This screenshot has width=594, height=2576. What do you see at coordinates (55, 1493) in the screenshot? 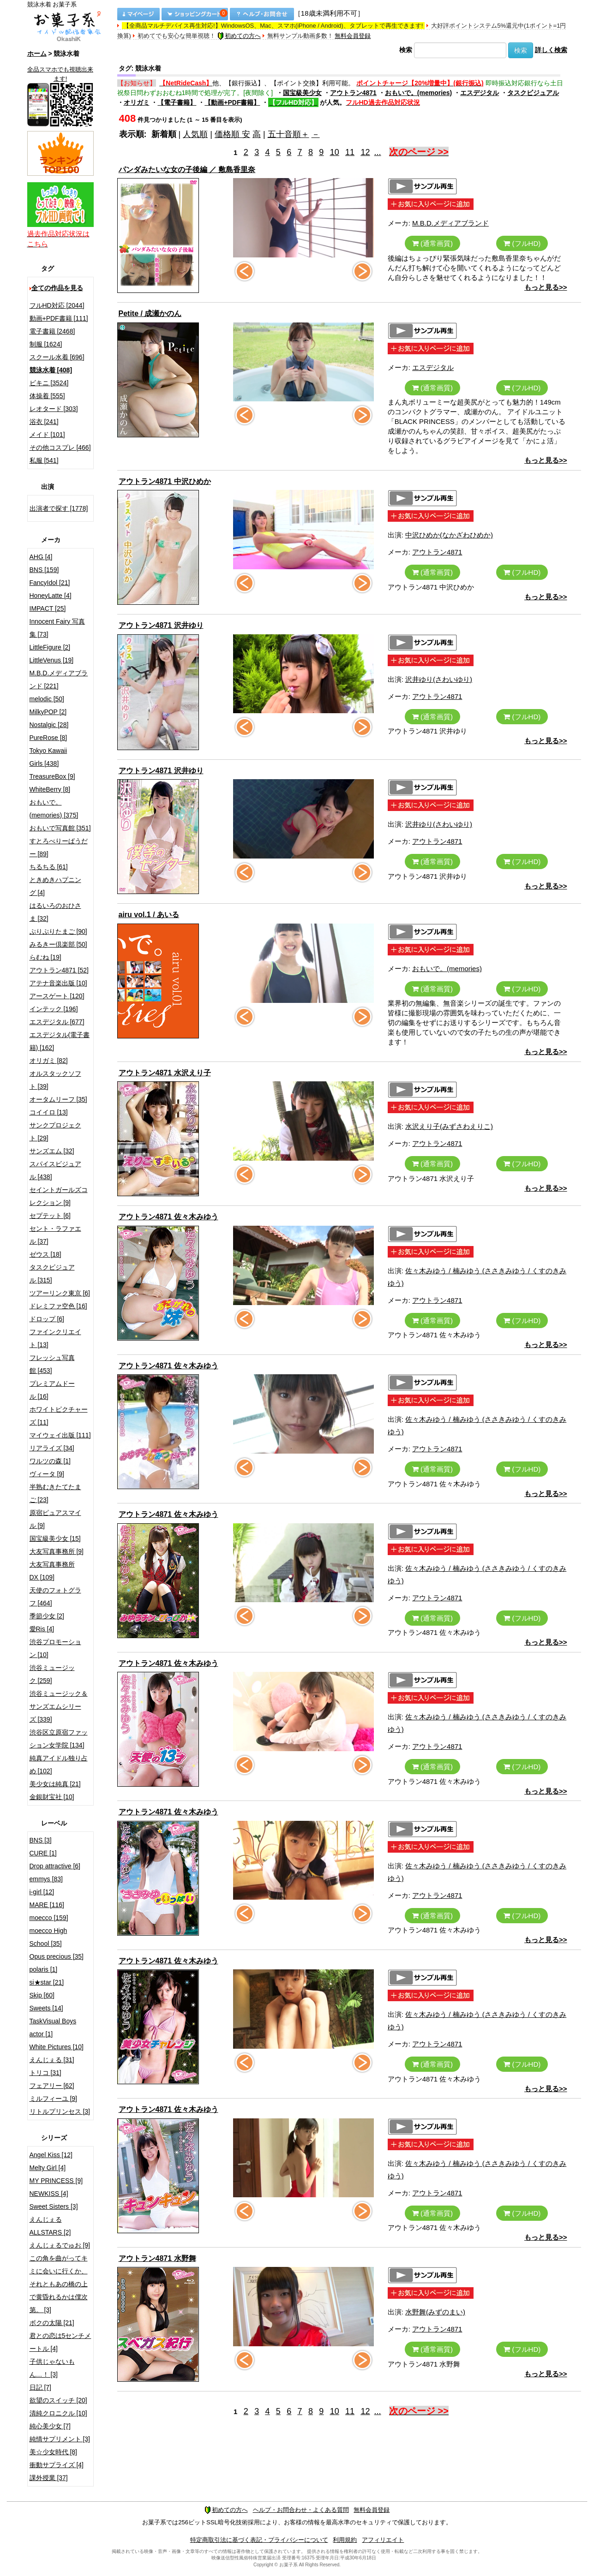
I see `半熟むきたてたまご [23]` at bounding box center [55, 1493].